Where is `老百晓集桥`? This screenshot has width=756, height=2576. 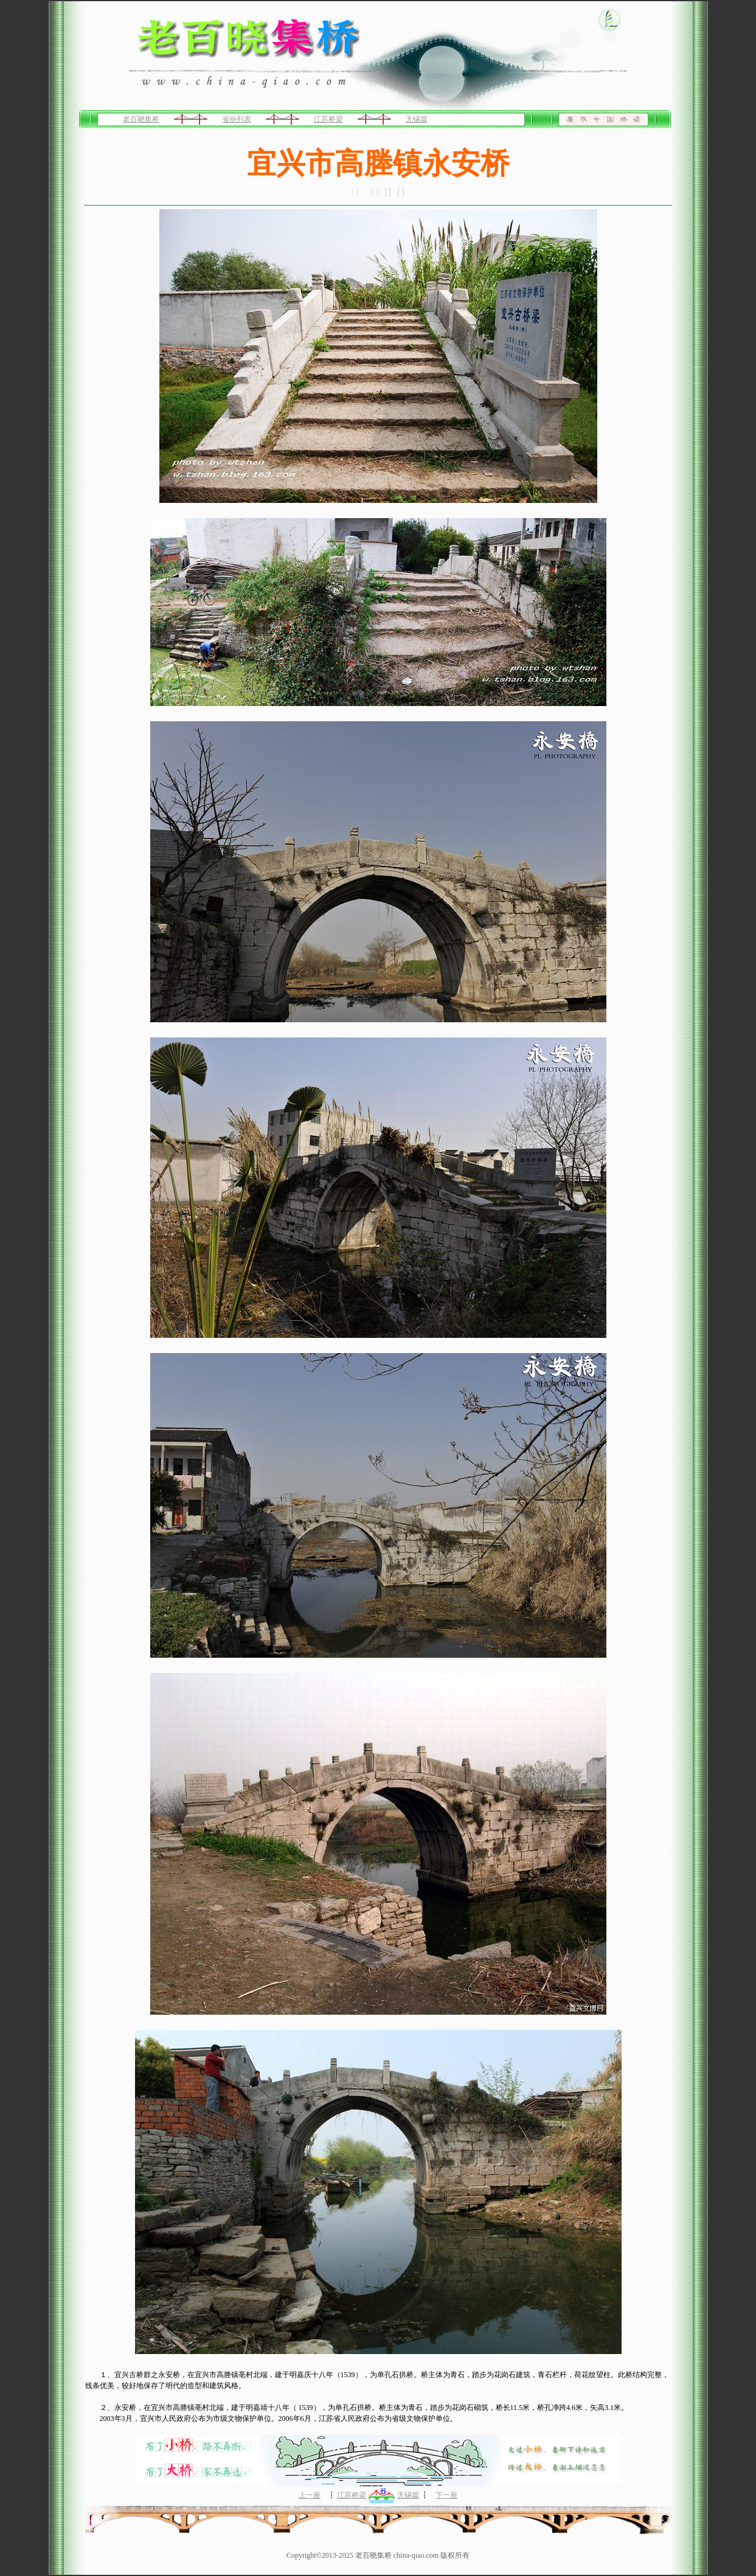 老百晓集桥 is located at coordinates (141, 119).